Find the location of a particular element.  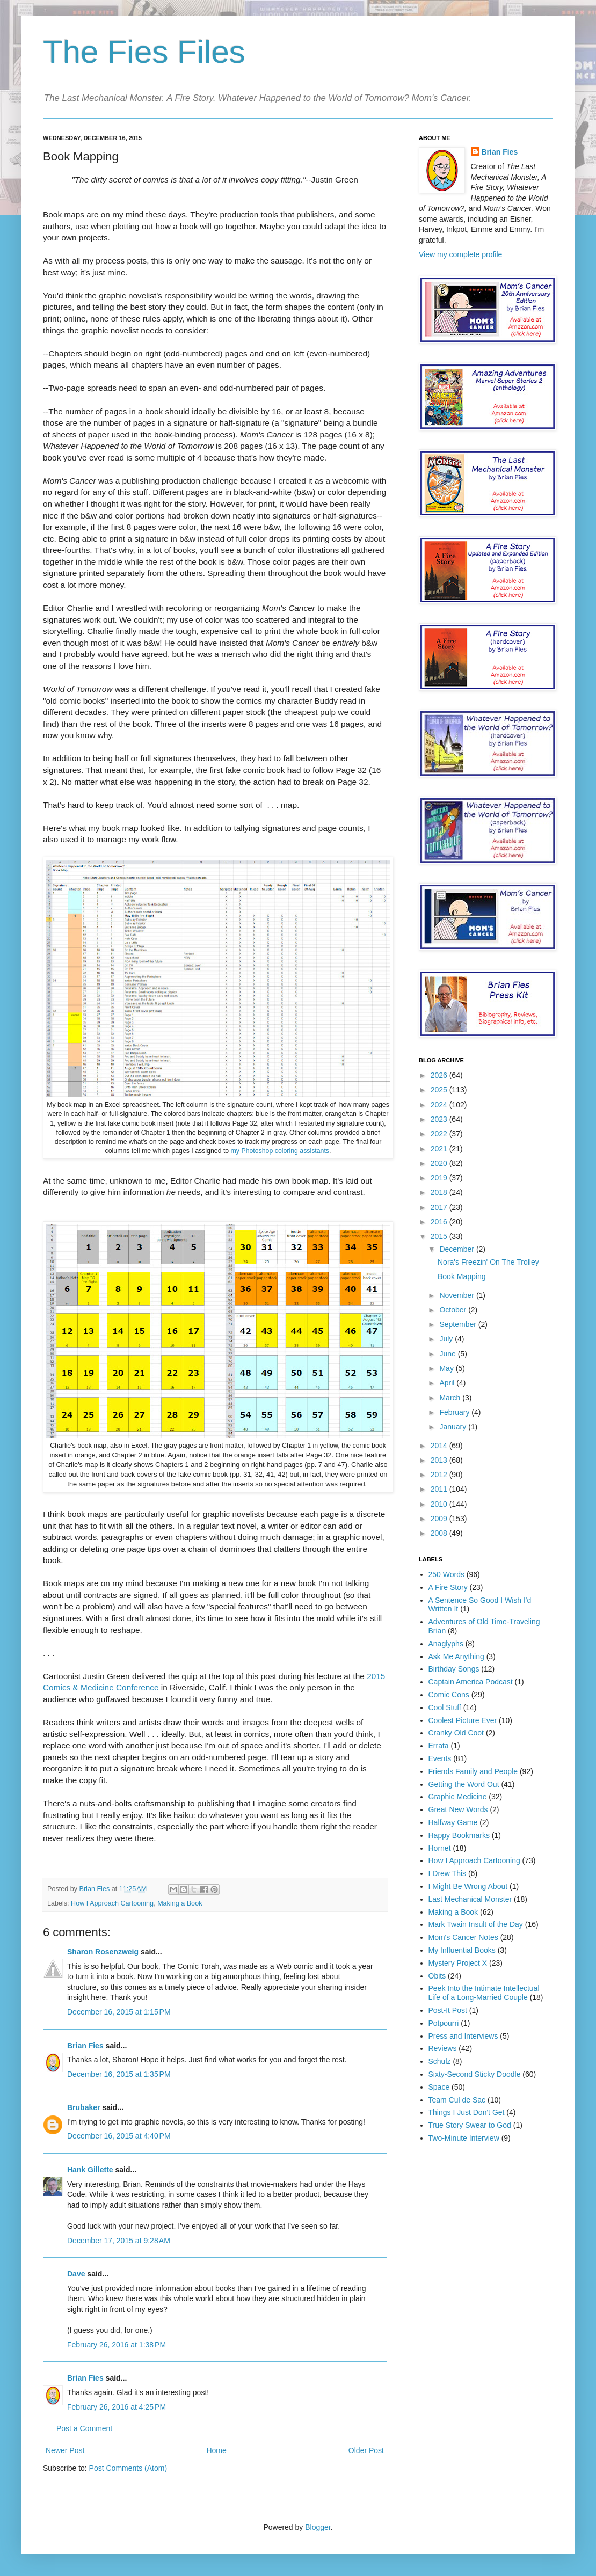

2014 is located at coordinates (440, 1445).